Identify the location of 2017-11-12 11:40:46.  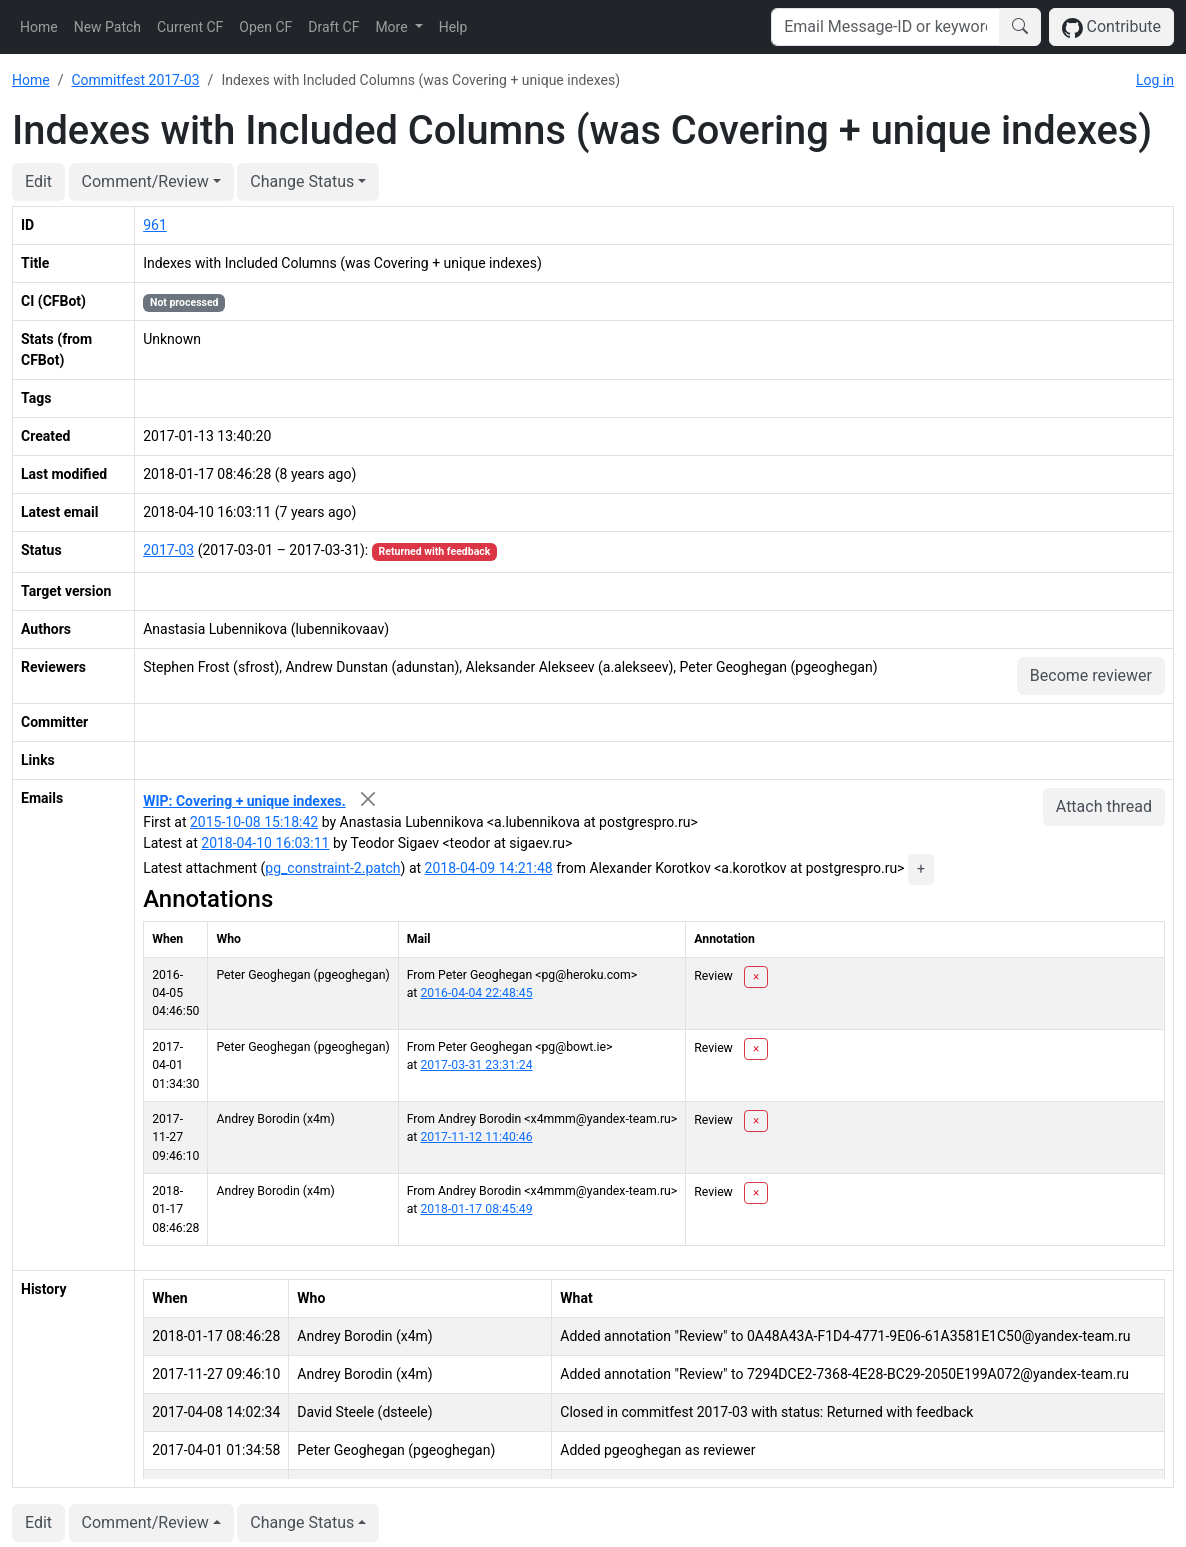
(476, 1137).